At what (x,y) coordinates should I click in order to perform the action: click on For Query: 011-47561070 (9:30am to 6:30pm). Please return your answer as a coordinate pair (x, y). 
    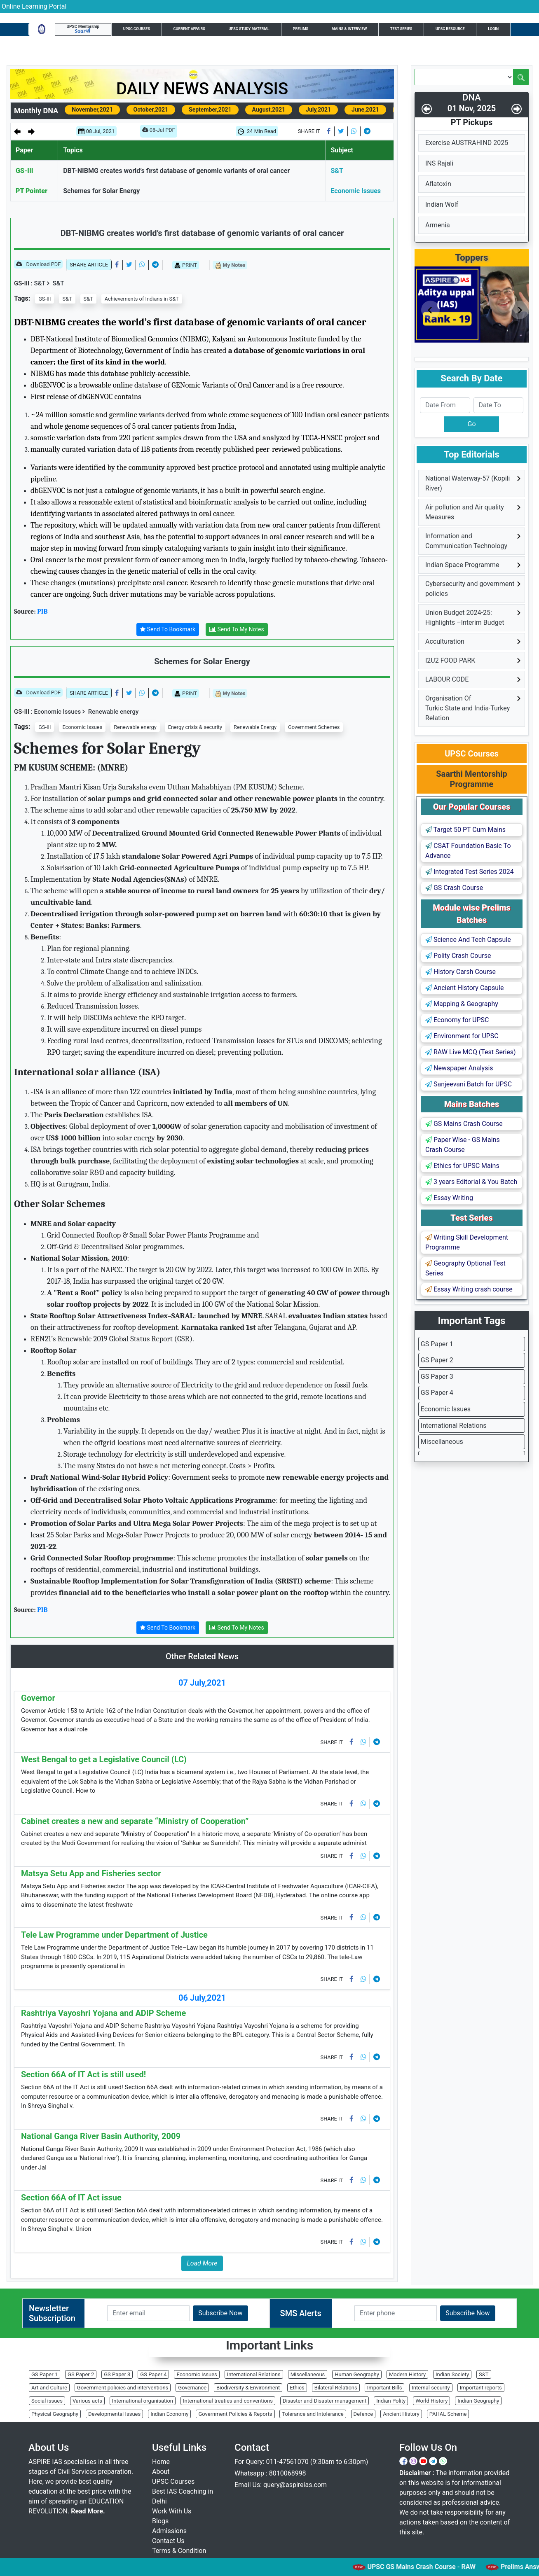
    Looking at the image, I should click on (301, 2462).